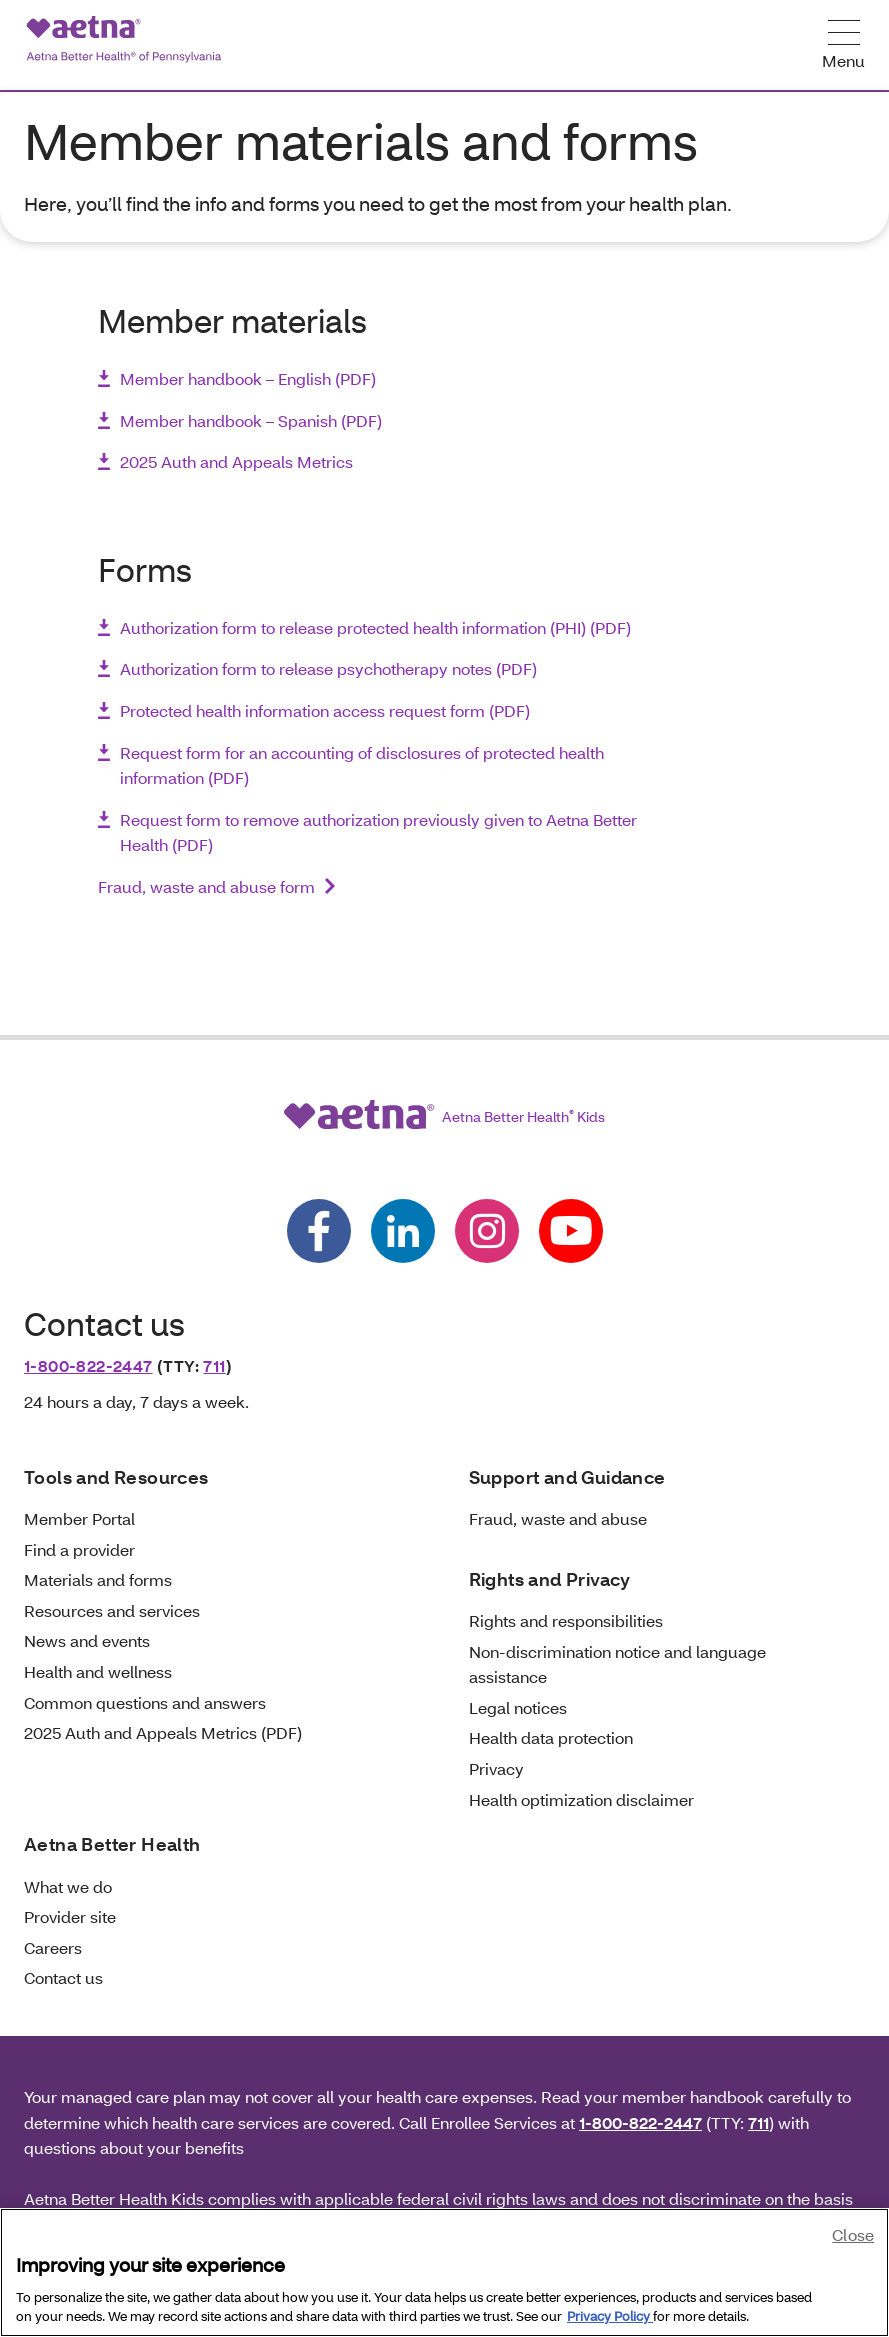 Image resolution: width=889 pixels, height=2337 pixels. Describe the element at coordinates (63, 1977) in the screenshot. I see `Contact us` at that location.